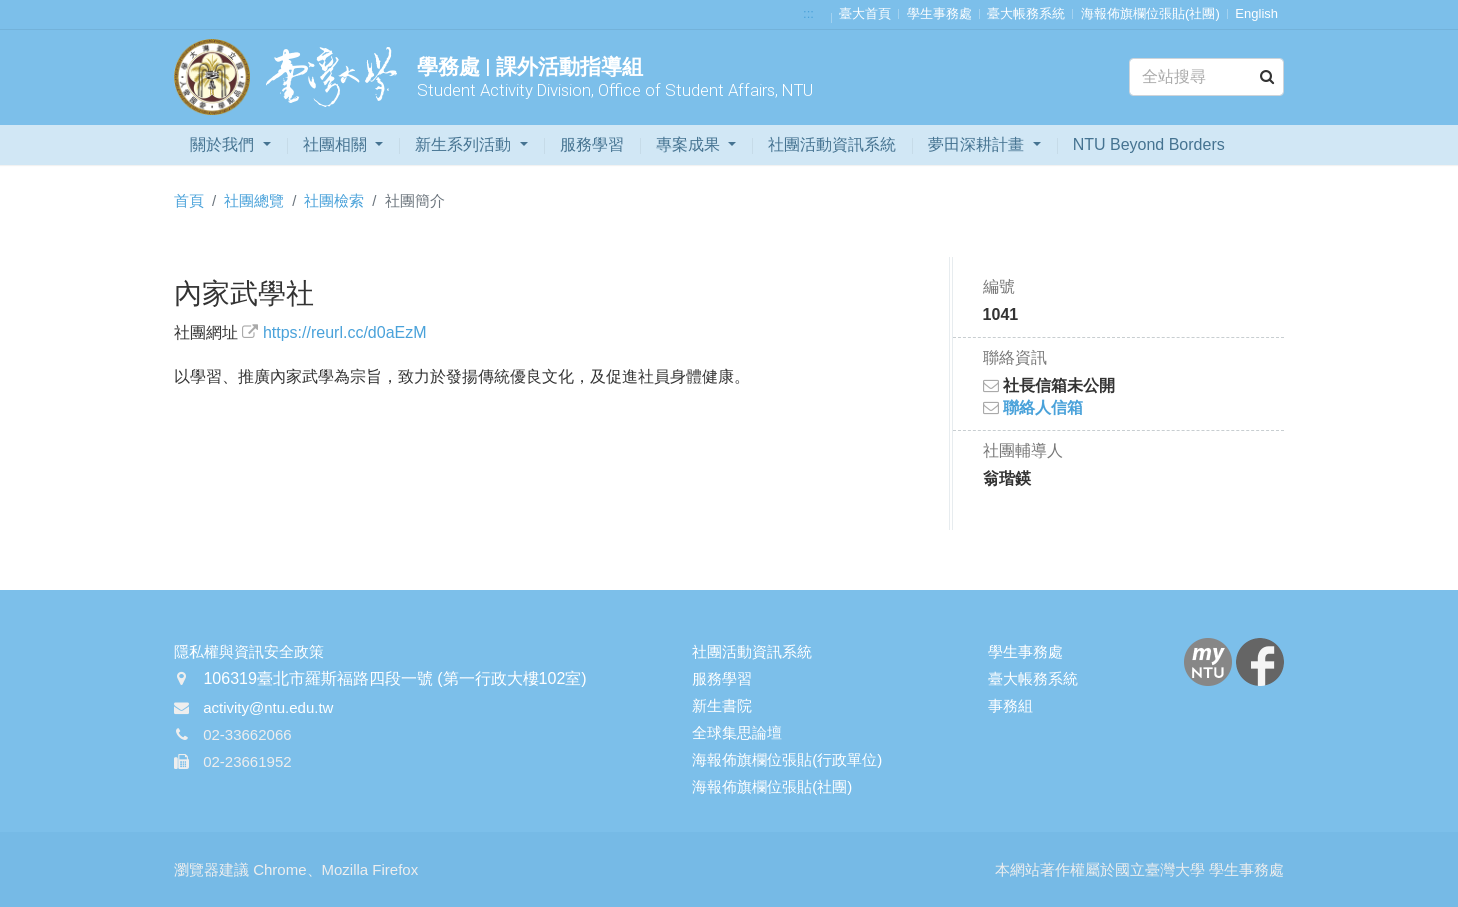 This screenshot has height=907, width=1458. What do you see at coordinates (268, 707) in the screenshot?
I see `activity@ntu.edu.tw` at bounding box center [268, 707].